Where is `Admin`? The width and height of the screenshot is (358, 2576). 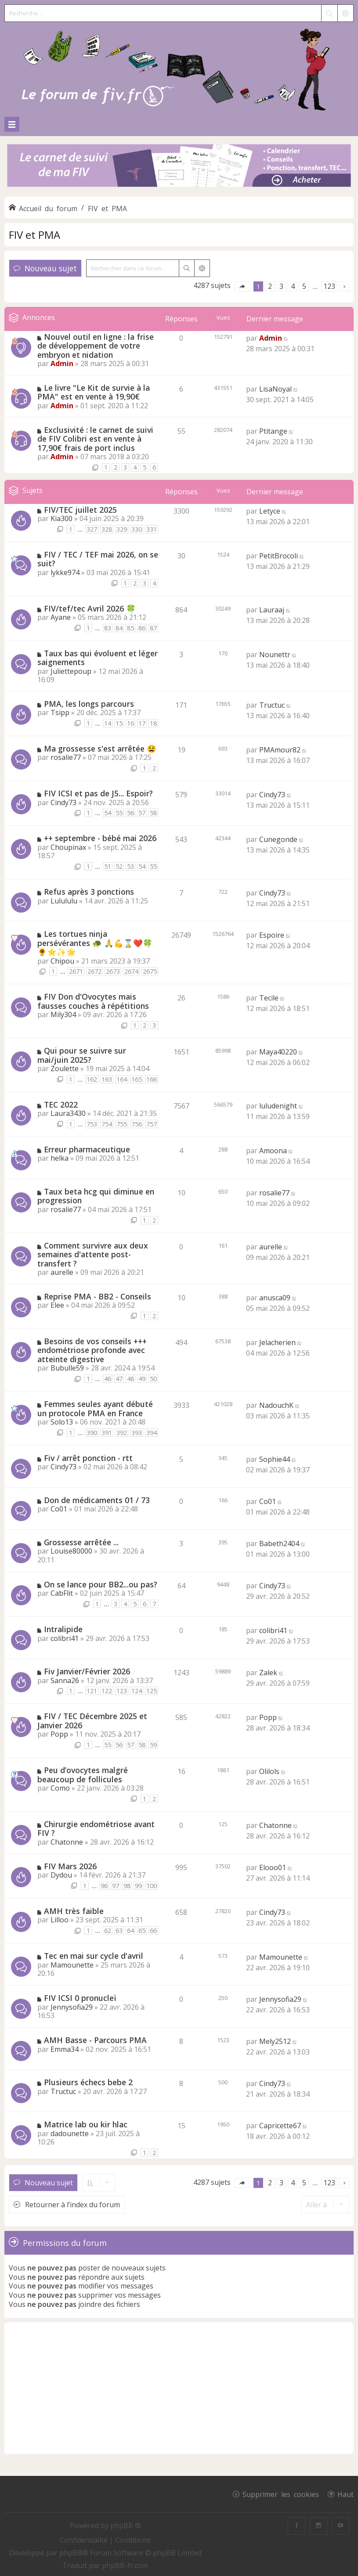 Admin is located at coordinates (62, 363).